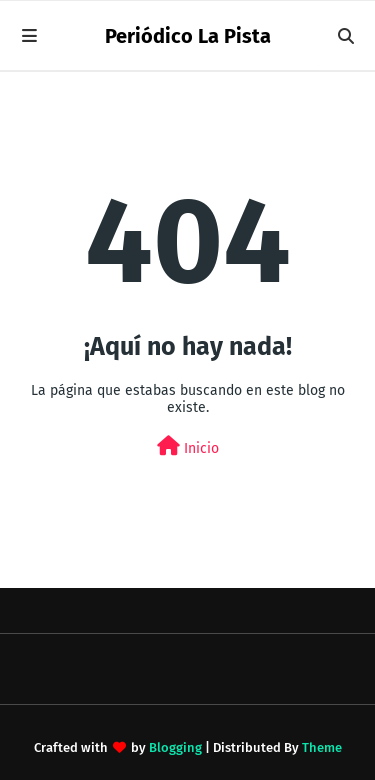 Image resolution: width=375 pixels, height=780 pixels. I want to click on Theme, so click(322, 747).